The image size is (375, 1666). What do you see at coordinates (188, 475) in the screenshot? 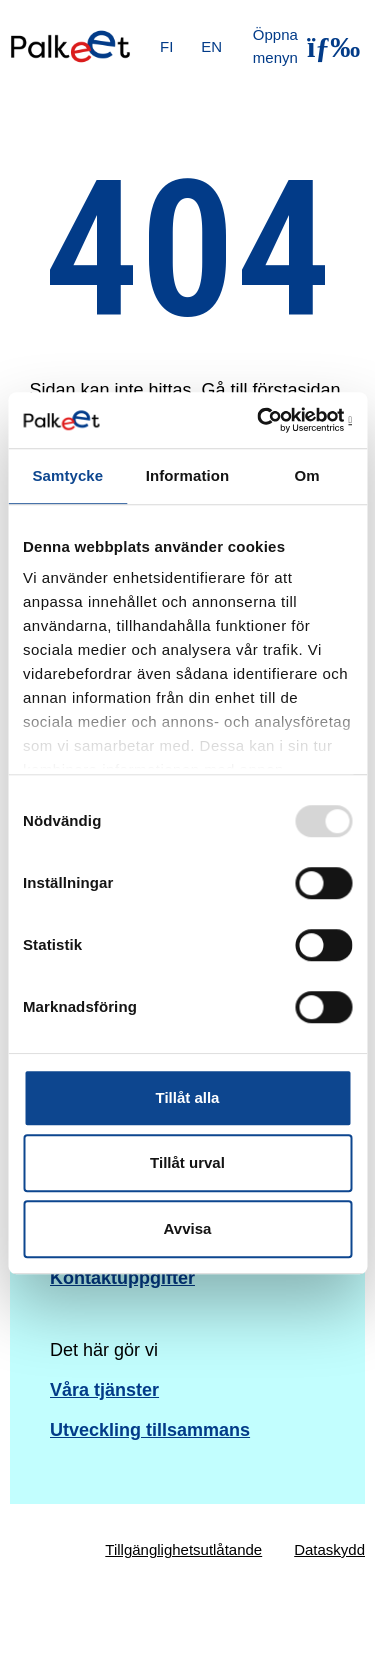
I see `Information [tab]` at bounding box center [188, 475].